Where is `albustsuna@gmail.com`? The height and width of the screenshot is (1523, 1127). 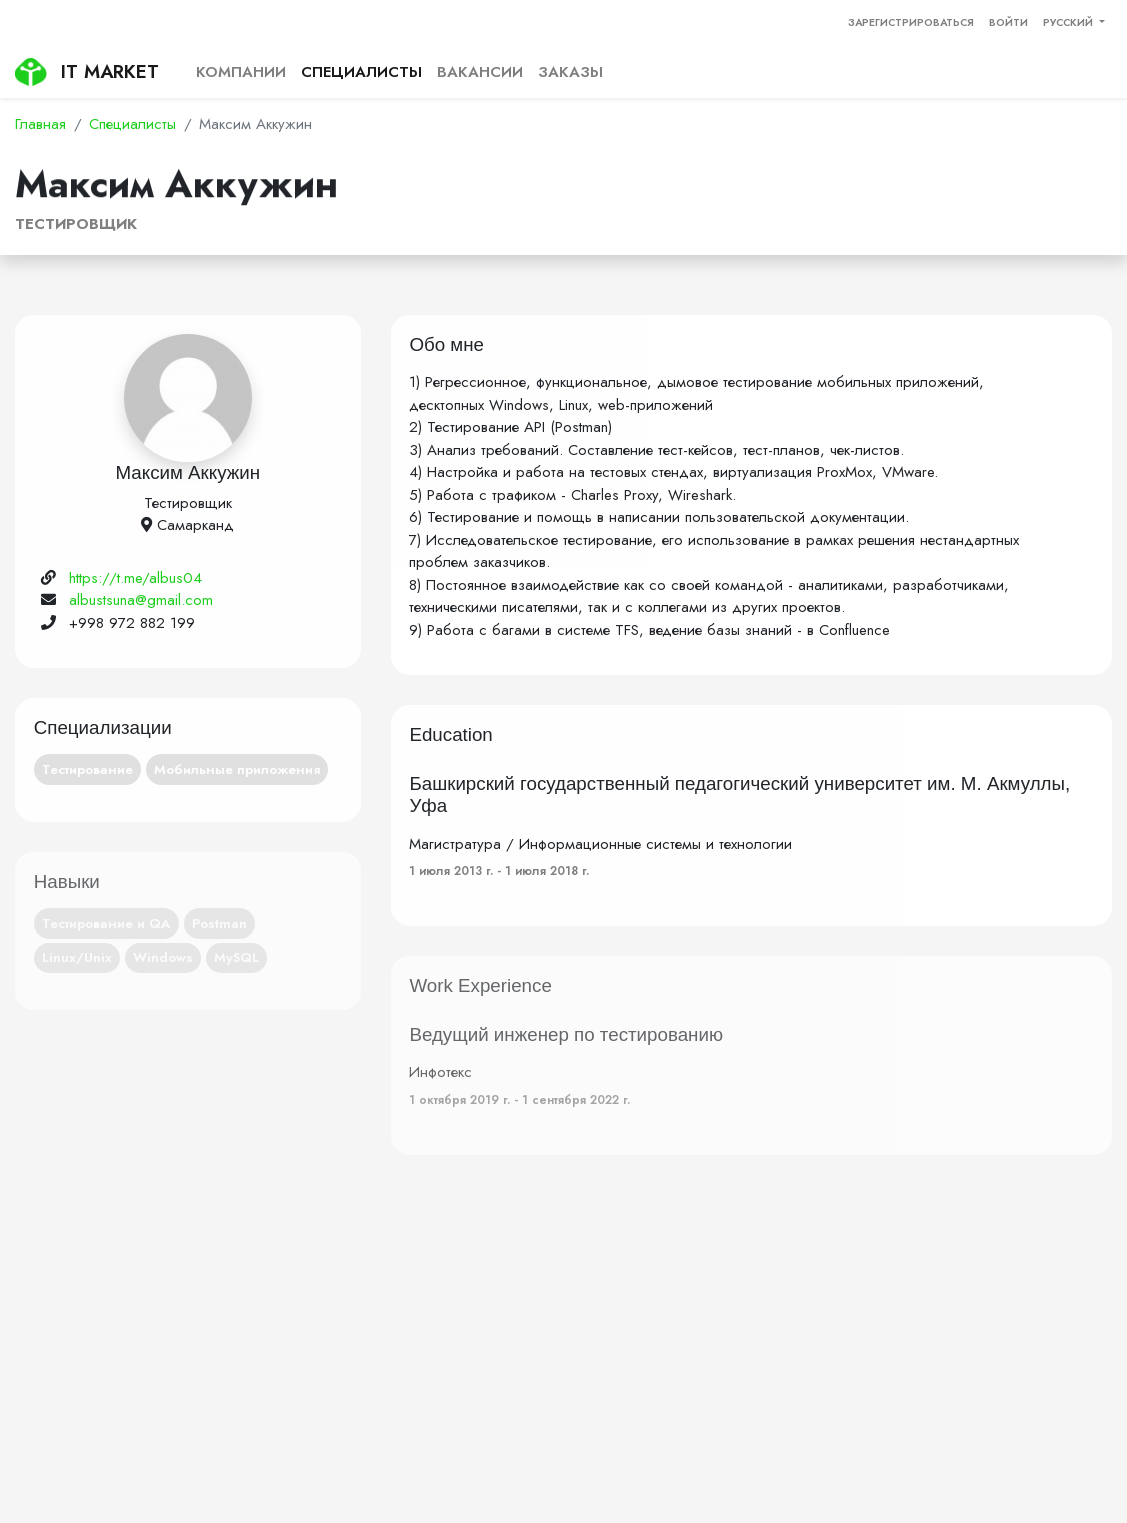 albustsuna@gmail.com is located at coordinates (141, 600).